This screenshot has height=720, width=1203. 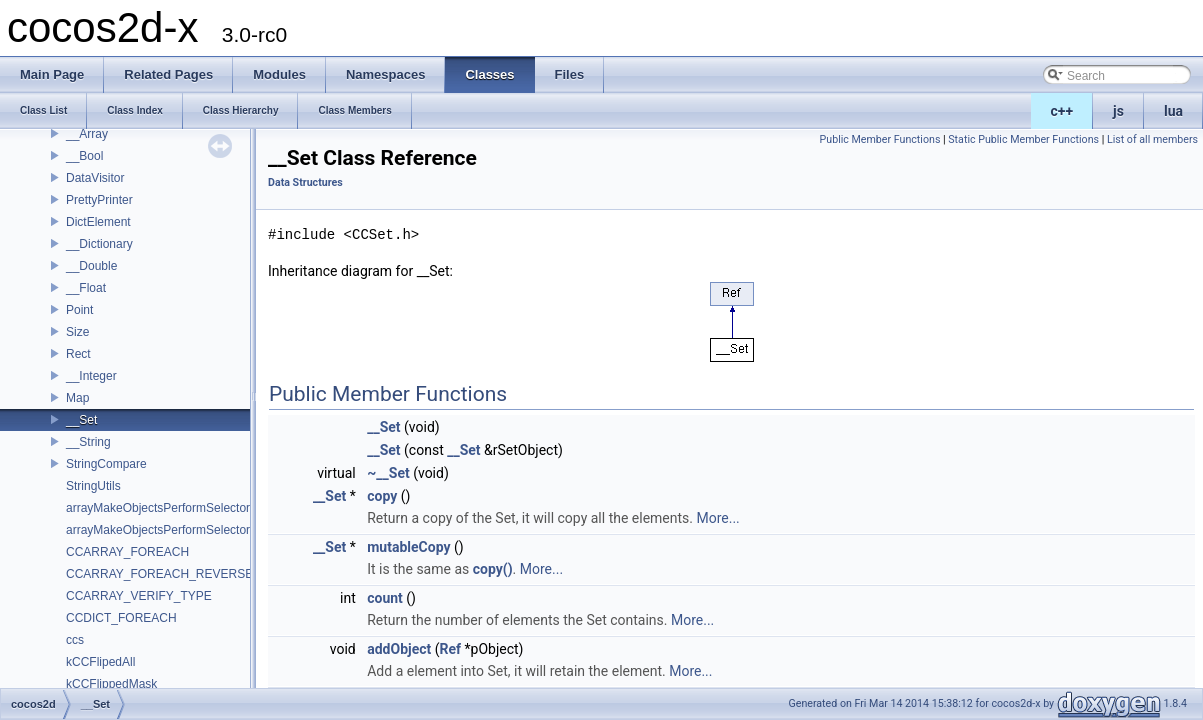 I want to click on arrayMakeObjectsPerformSelectorWithObject, so click(x=187, y=530).